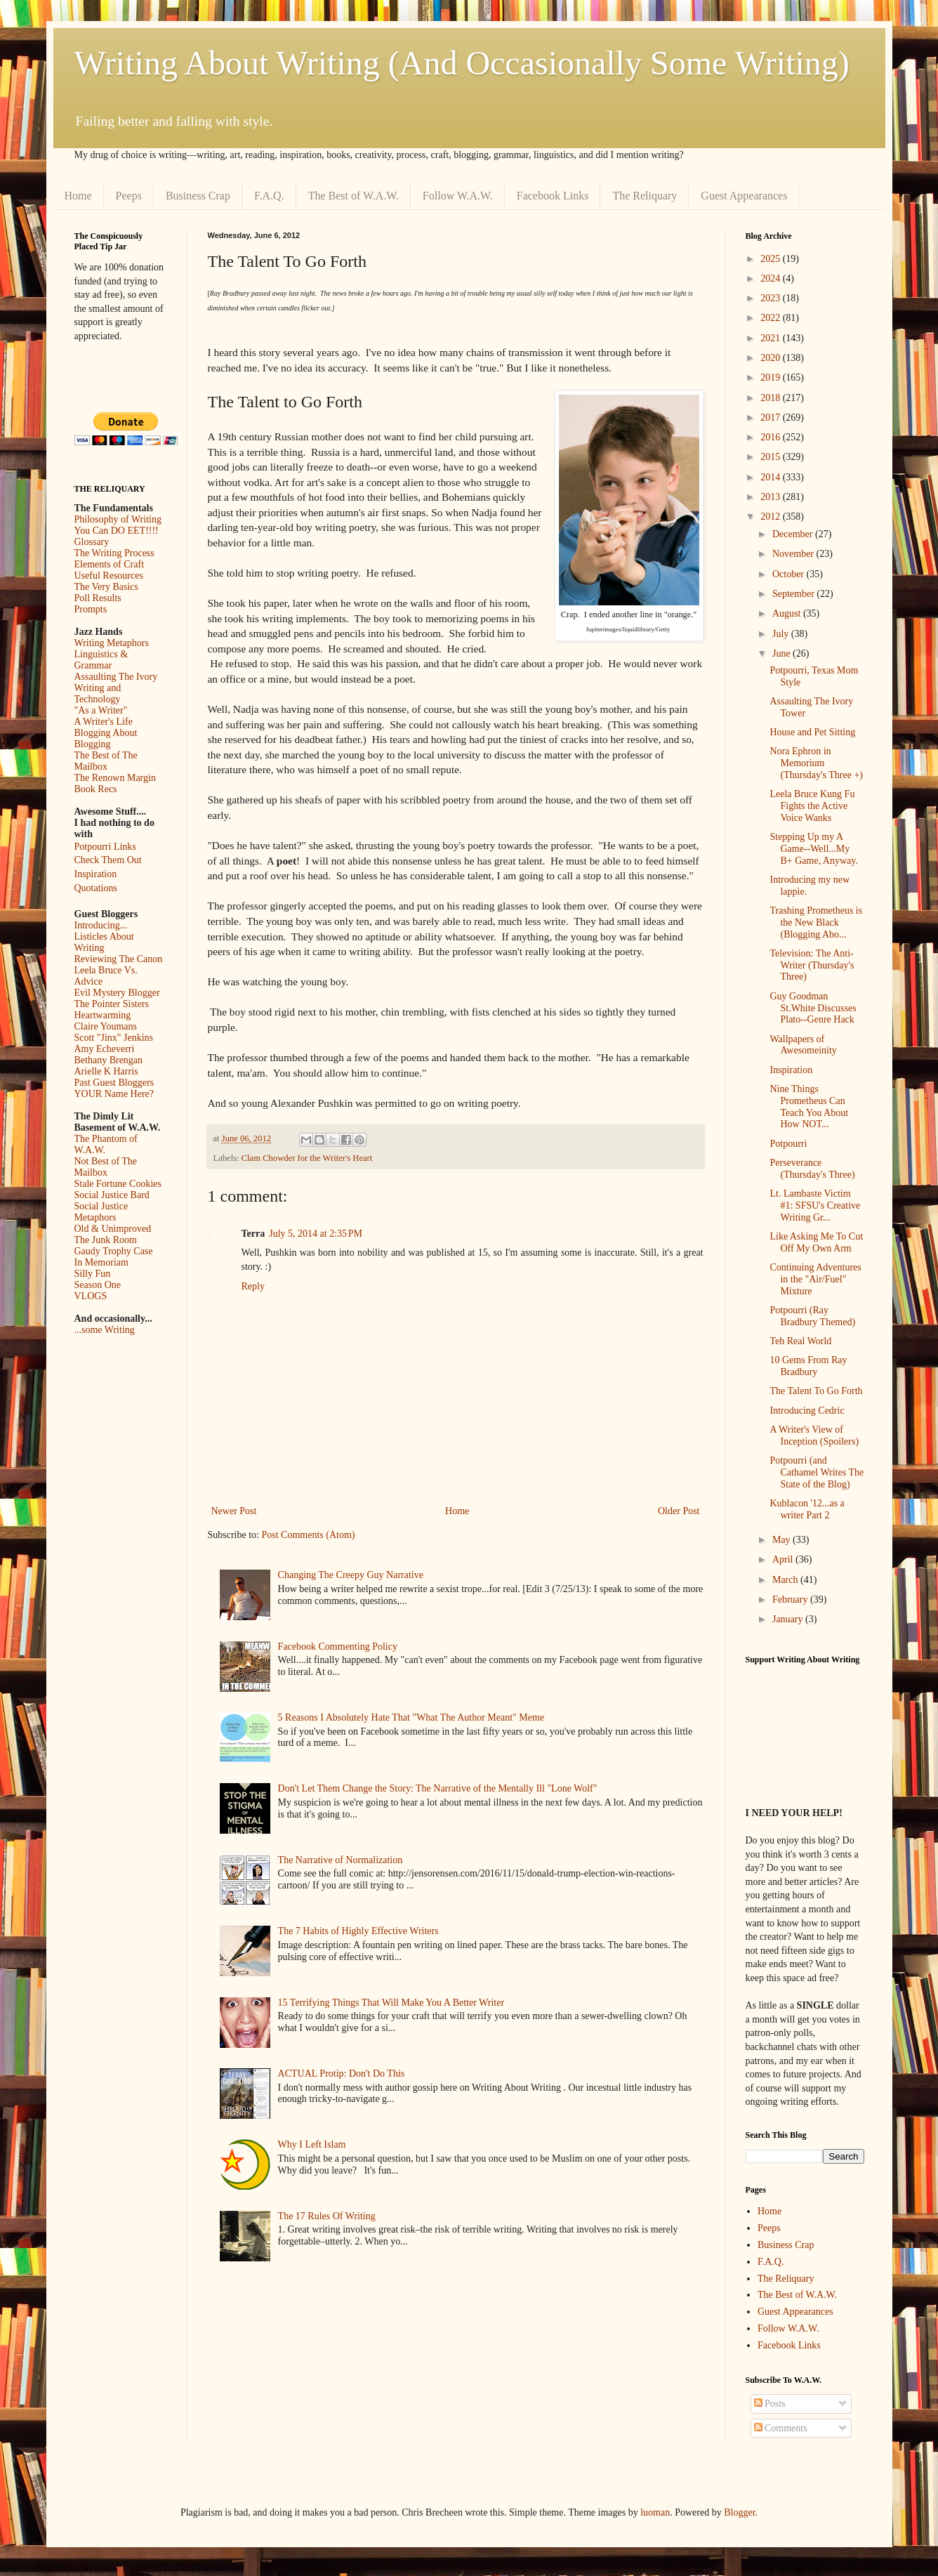  I want to click on Like Asking Me To Cut Off My Own Arm, so click(816, 1242).